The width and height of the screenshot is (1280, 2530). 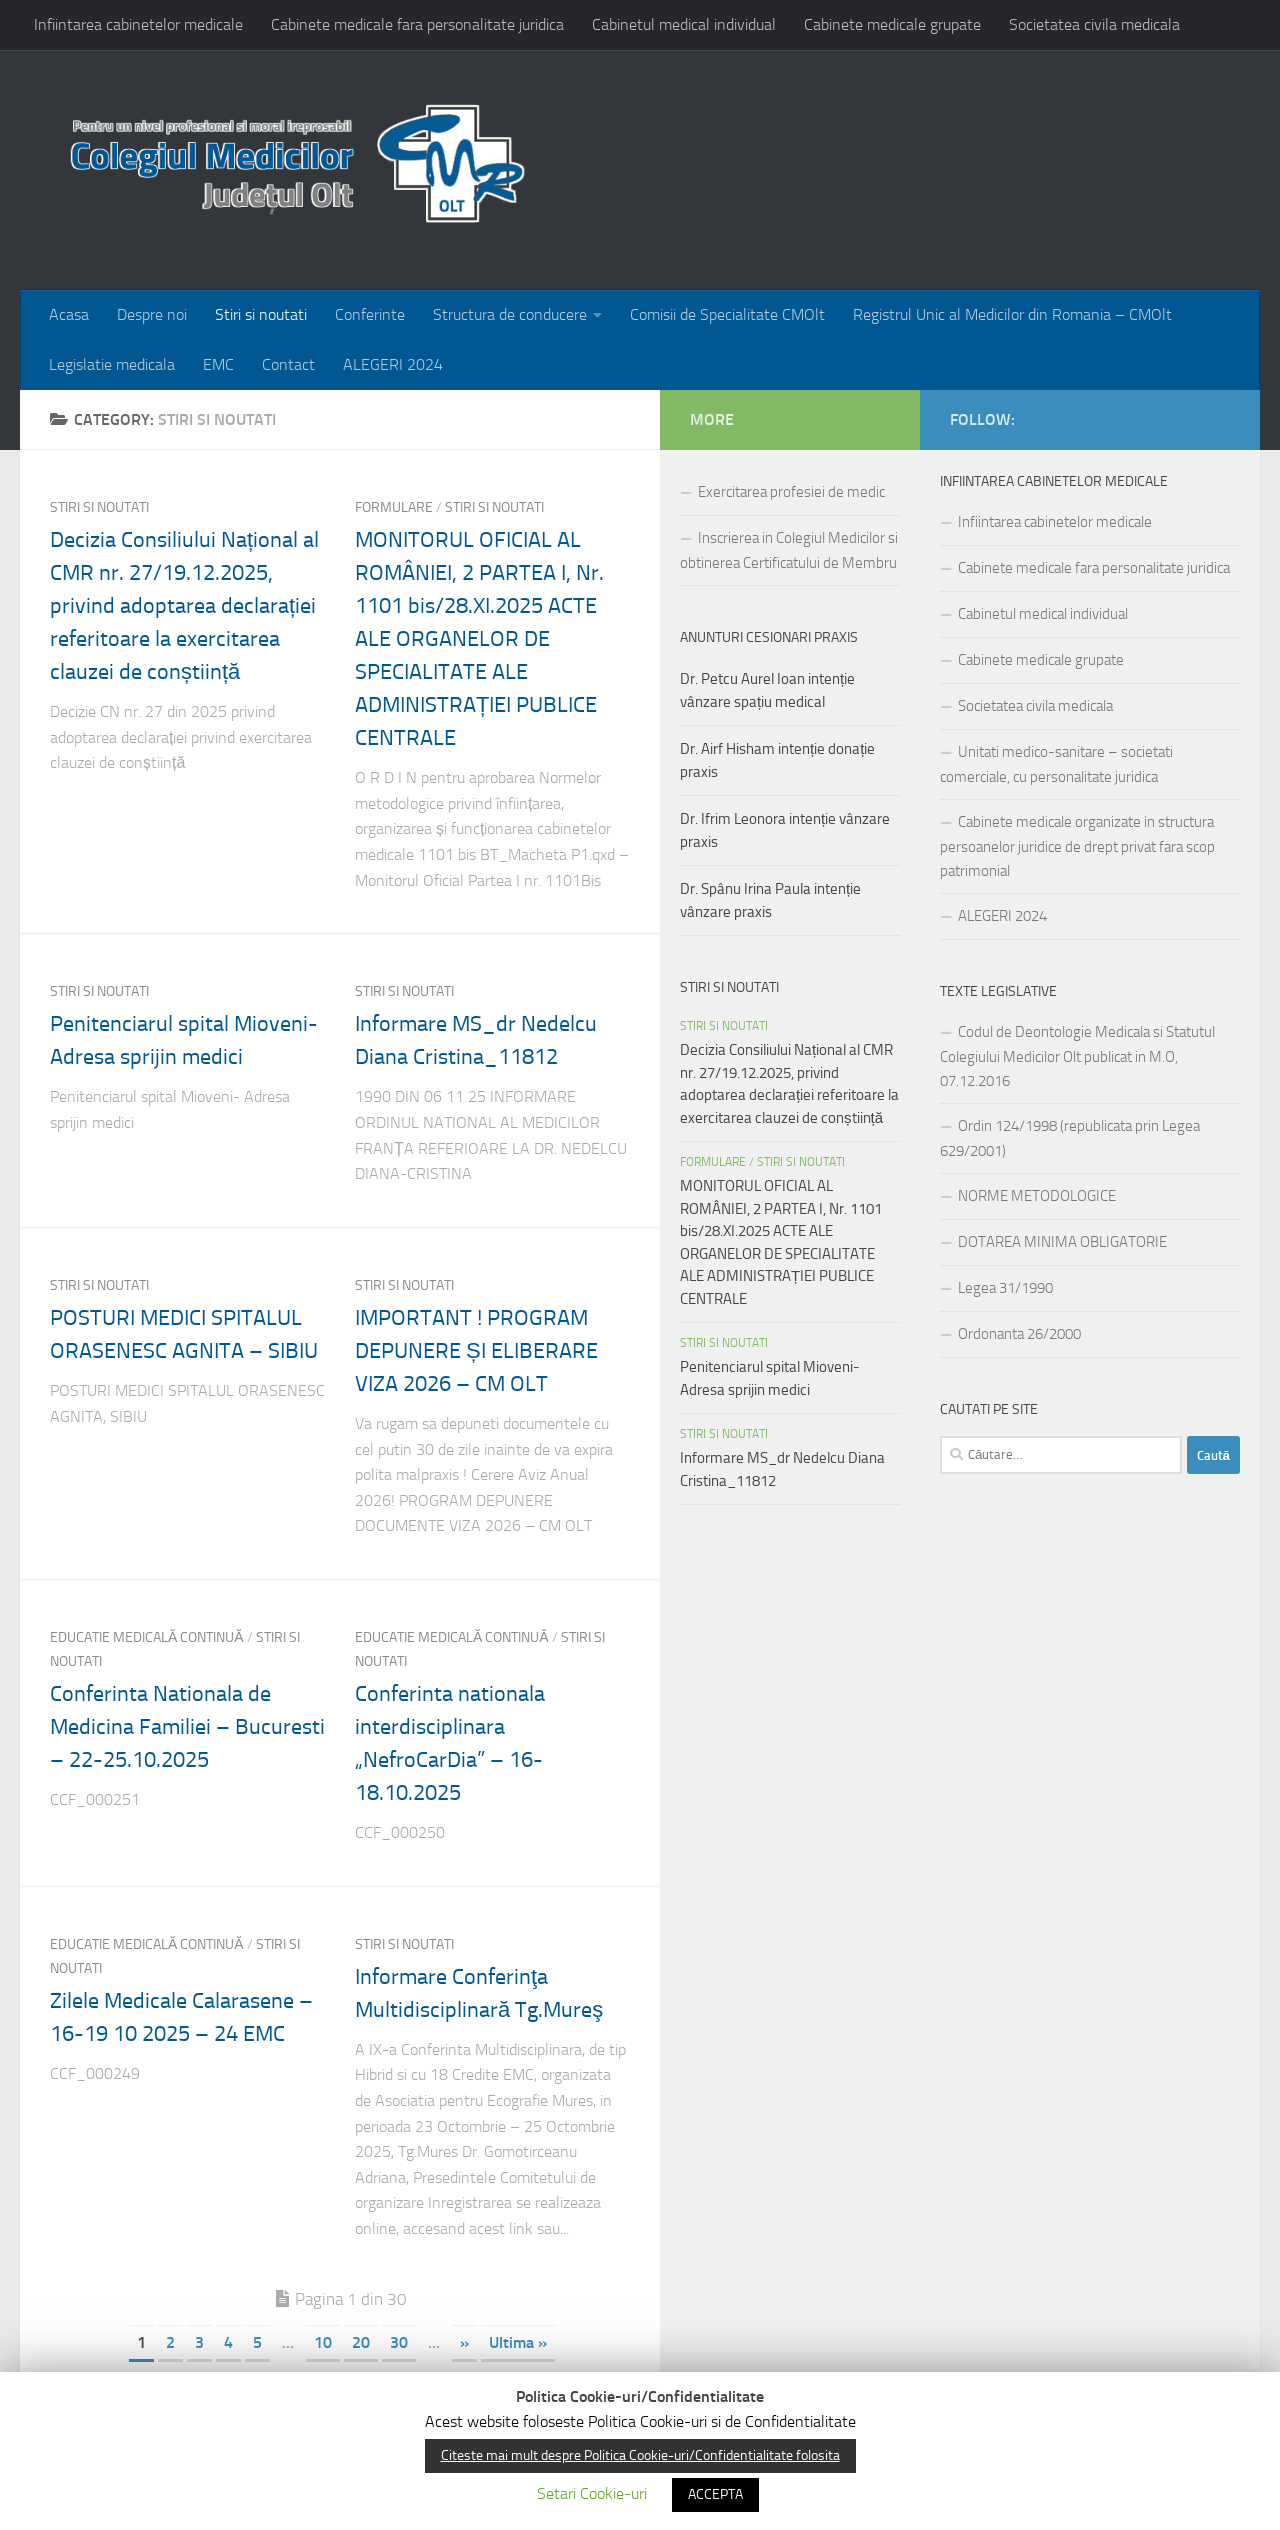 I want to click on EDUCATIE MEDICALĂ CONTINUĂ, so click(x=147, y=1637).